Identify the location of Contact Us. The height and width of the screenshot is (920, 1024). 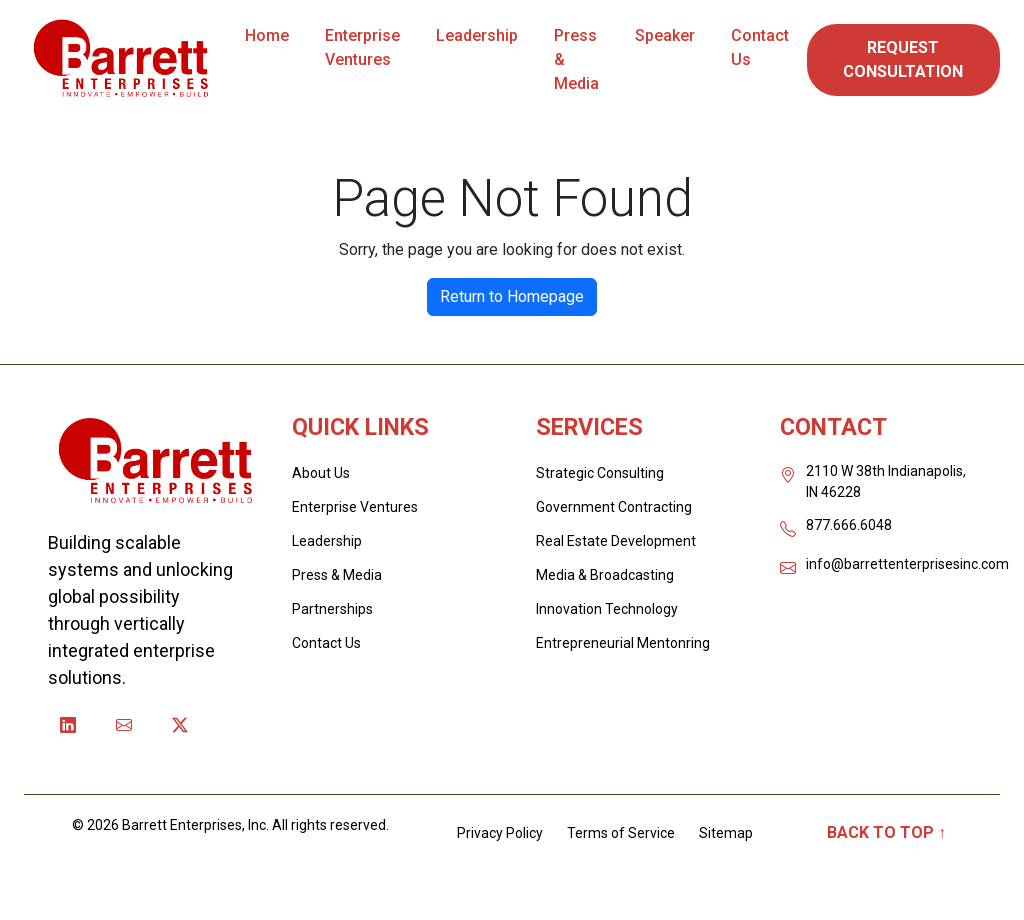
(760, 47).